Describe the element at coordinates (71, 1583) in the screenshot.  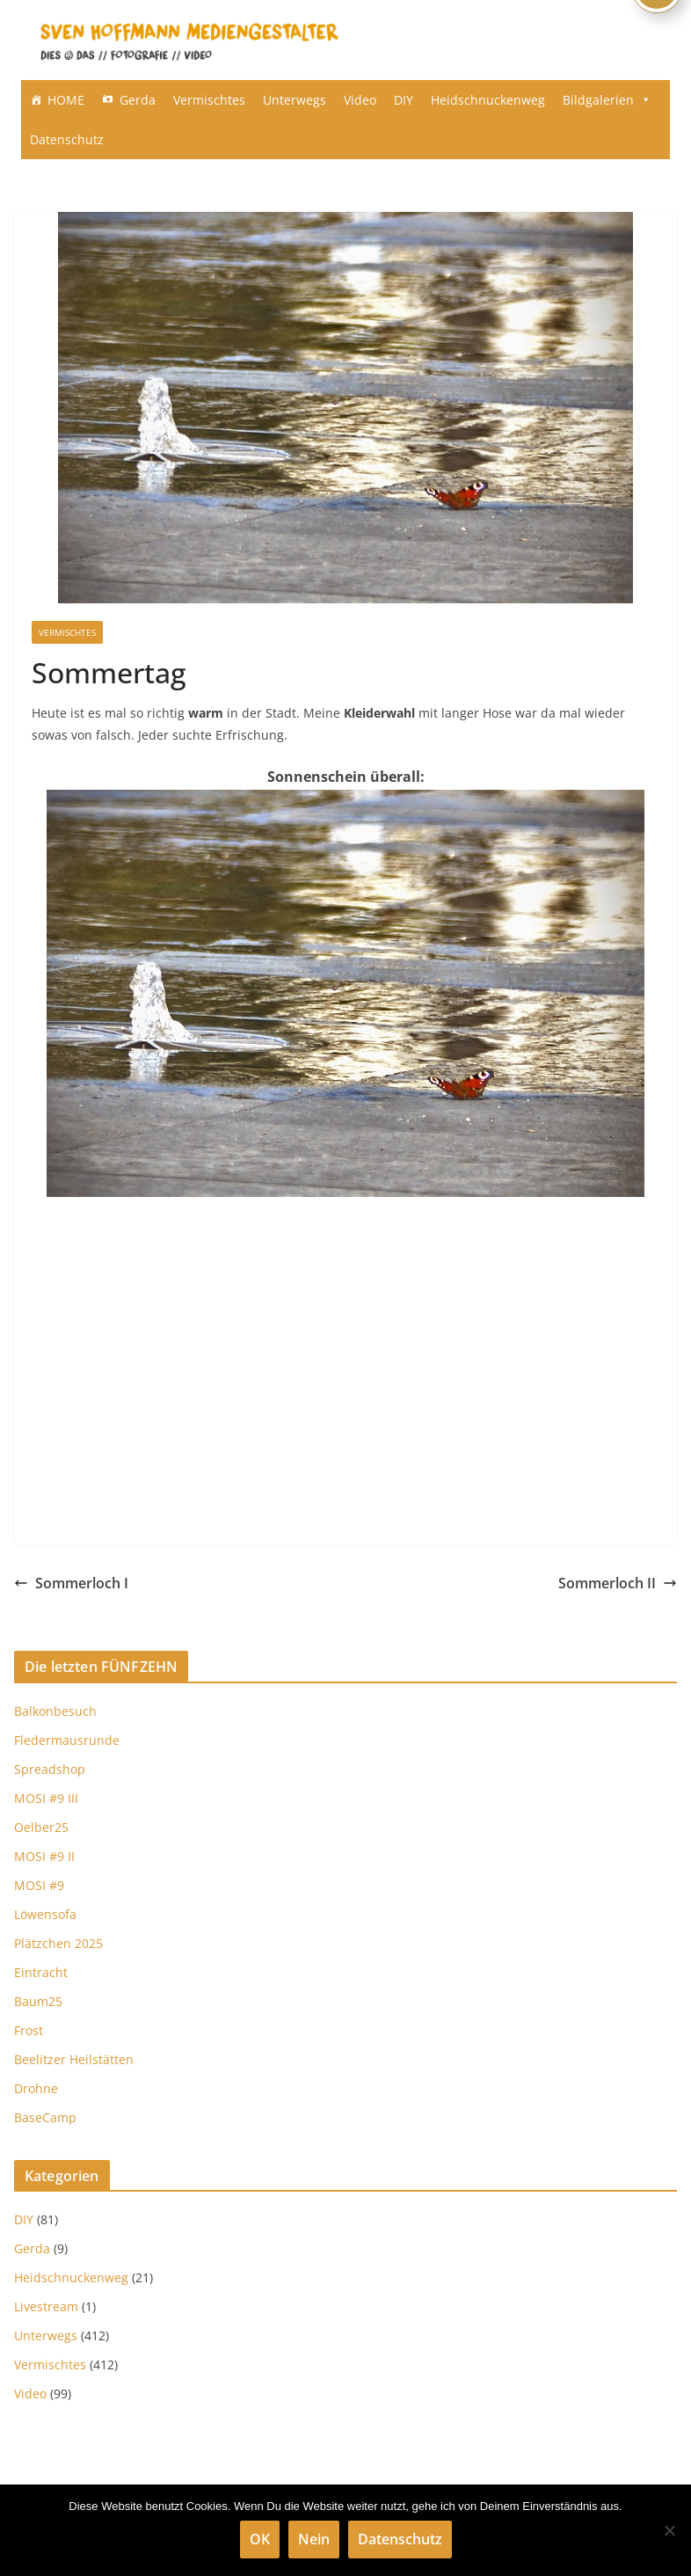
I see `Sommerloch I` at that location.